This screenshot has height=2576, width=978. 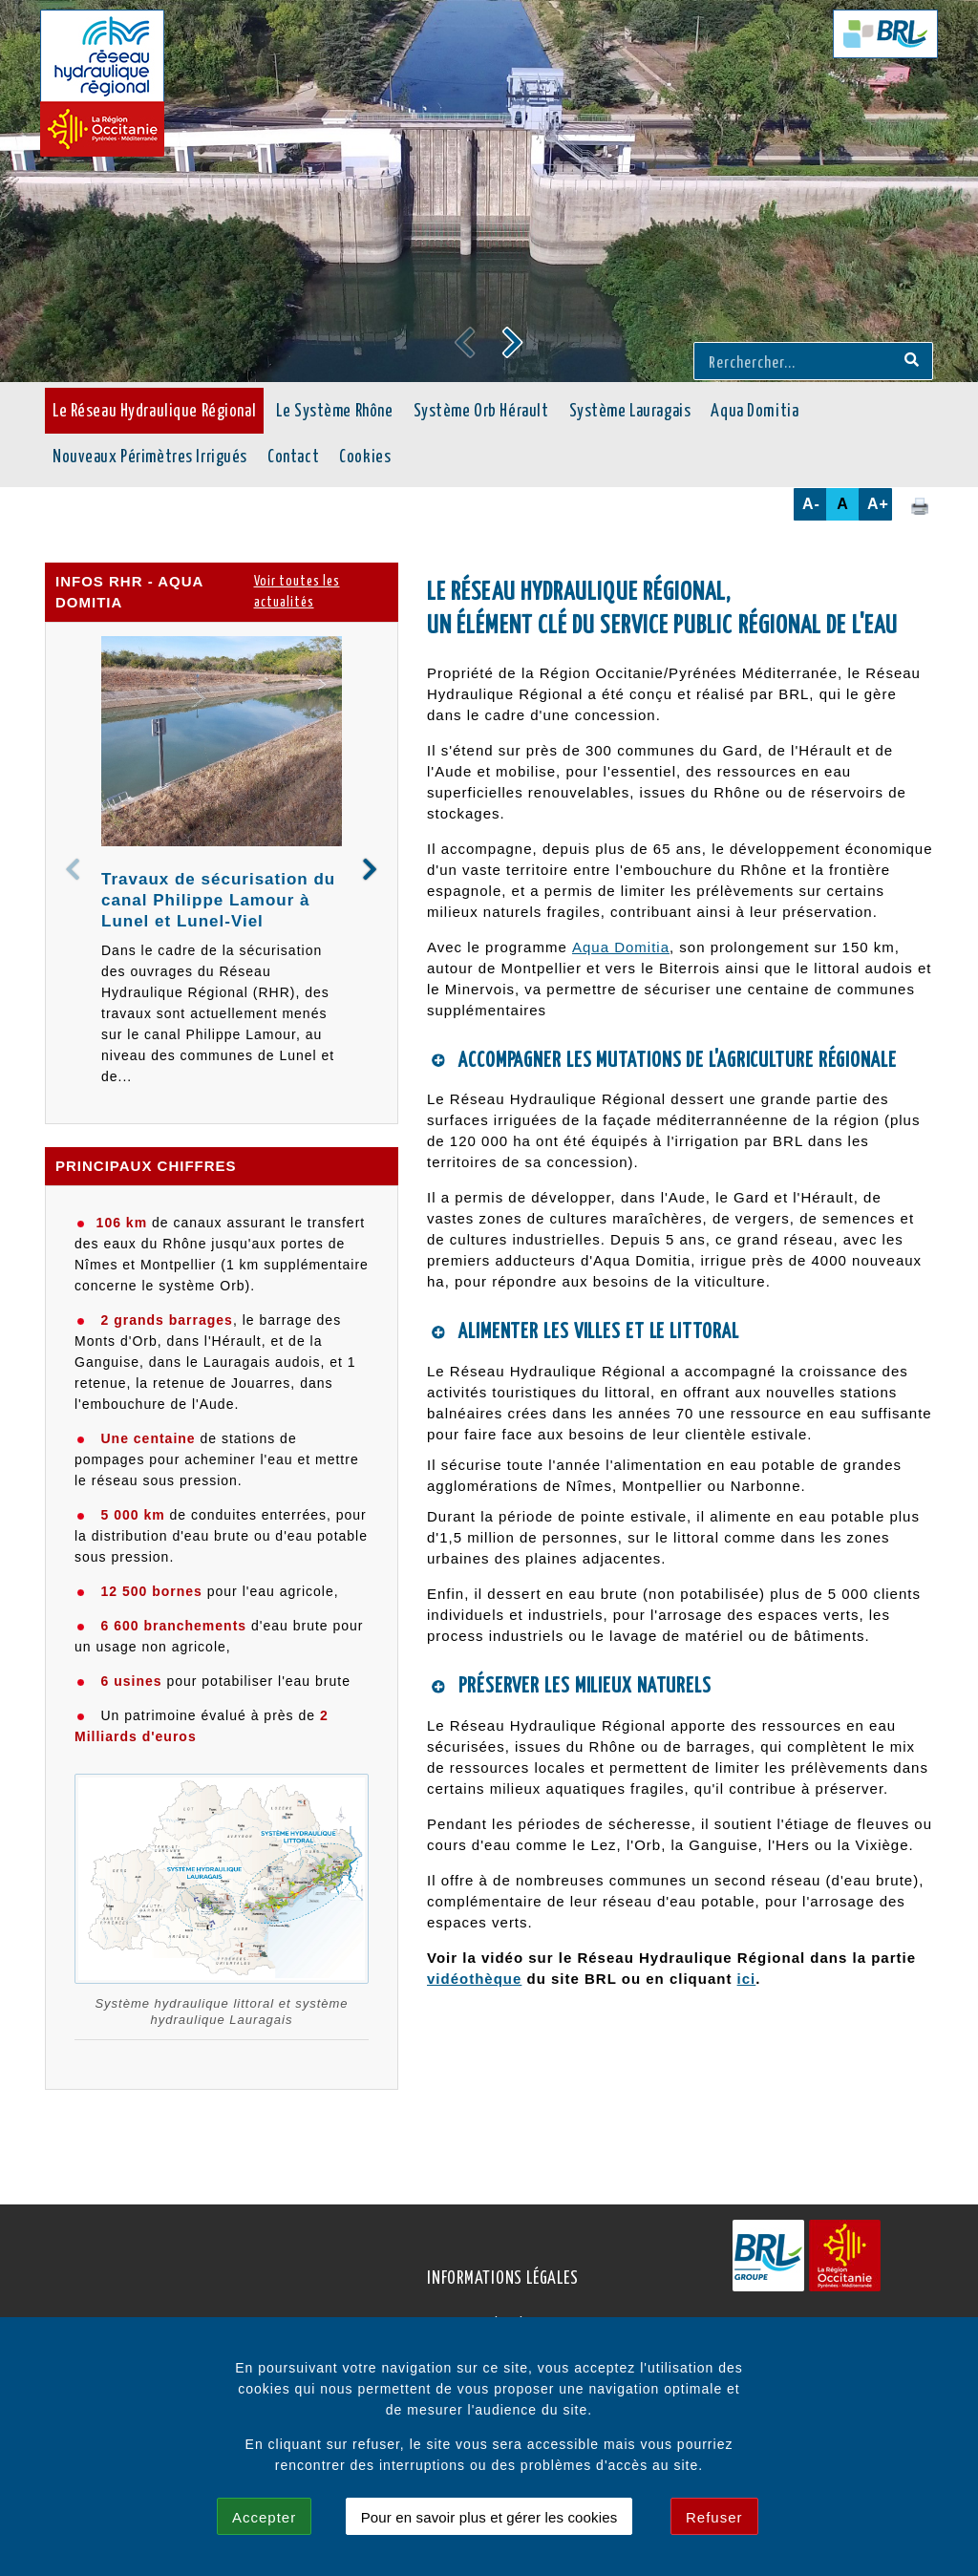 I want to click on Pour en savoir plus et gérer les cookies, so click(x=489, y=2517).